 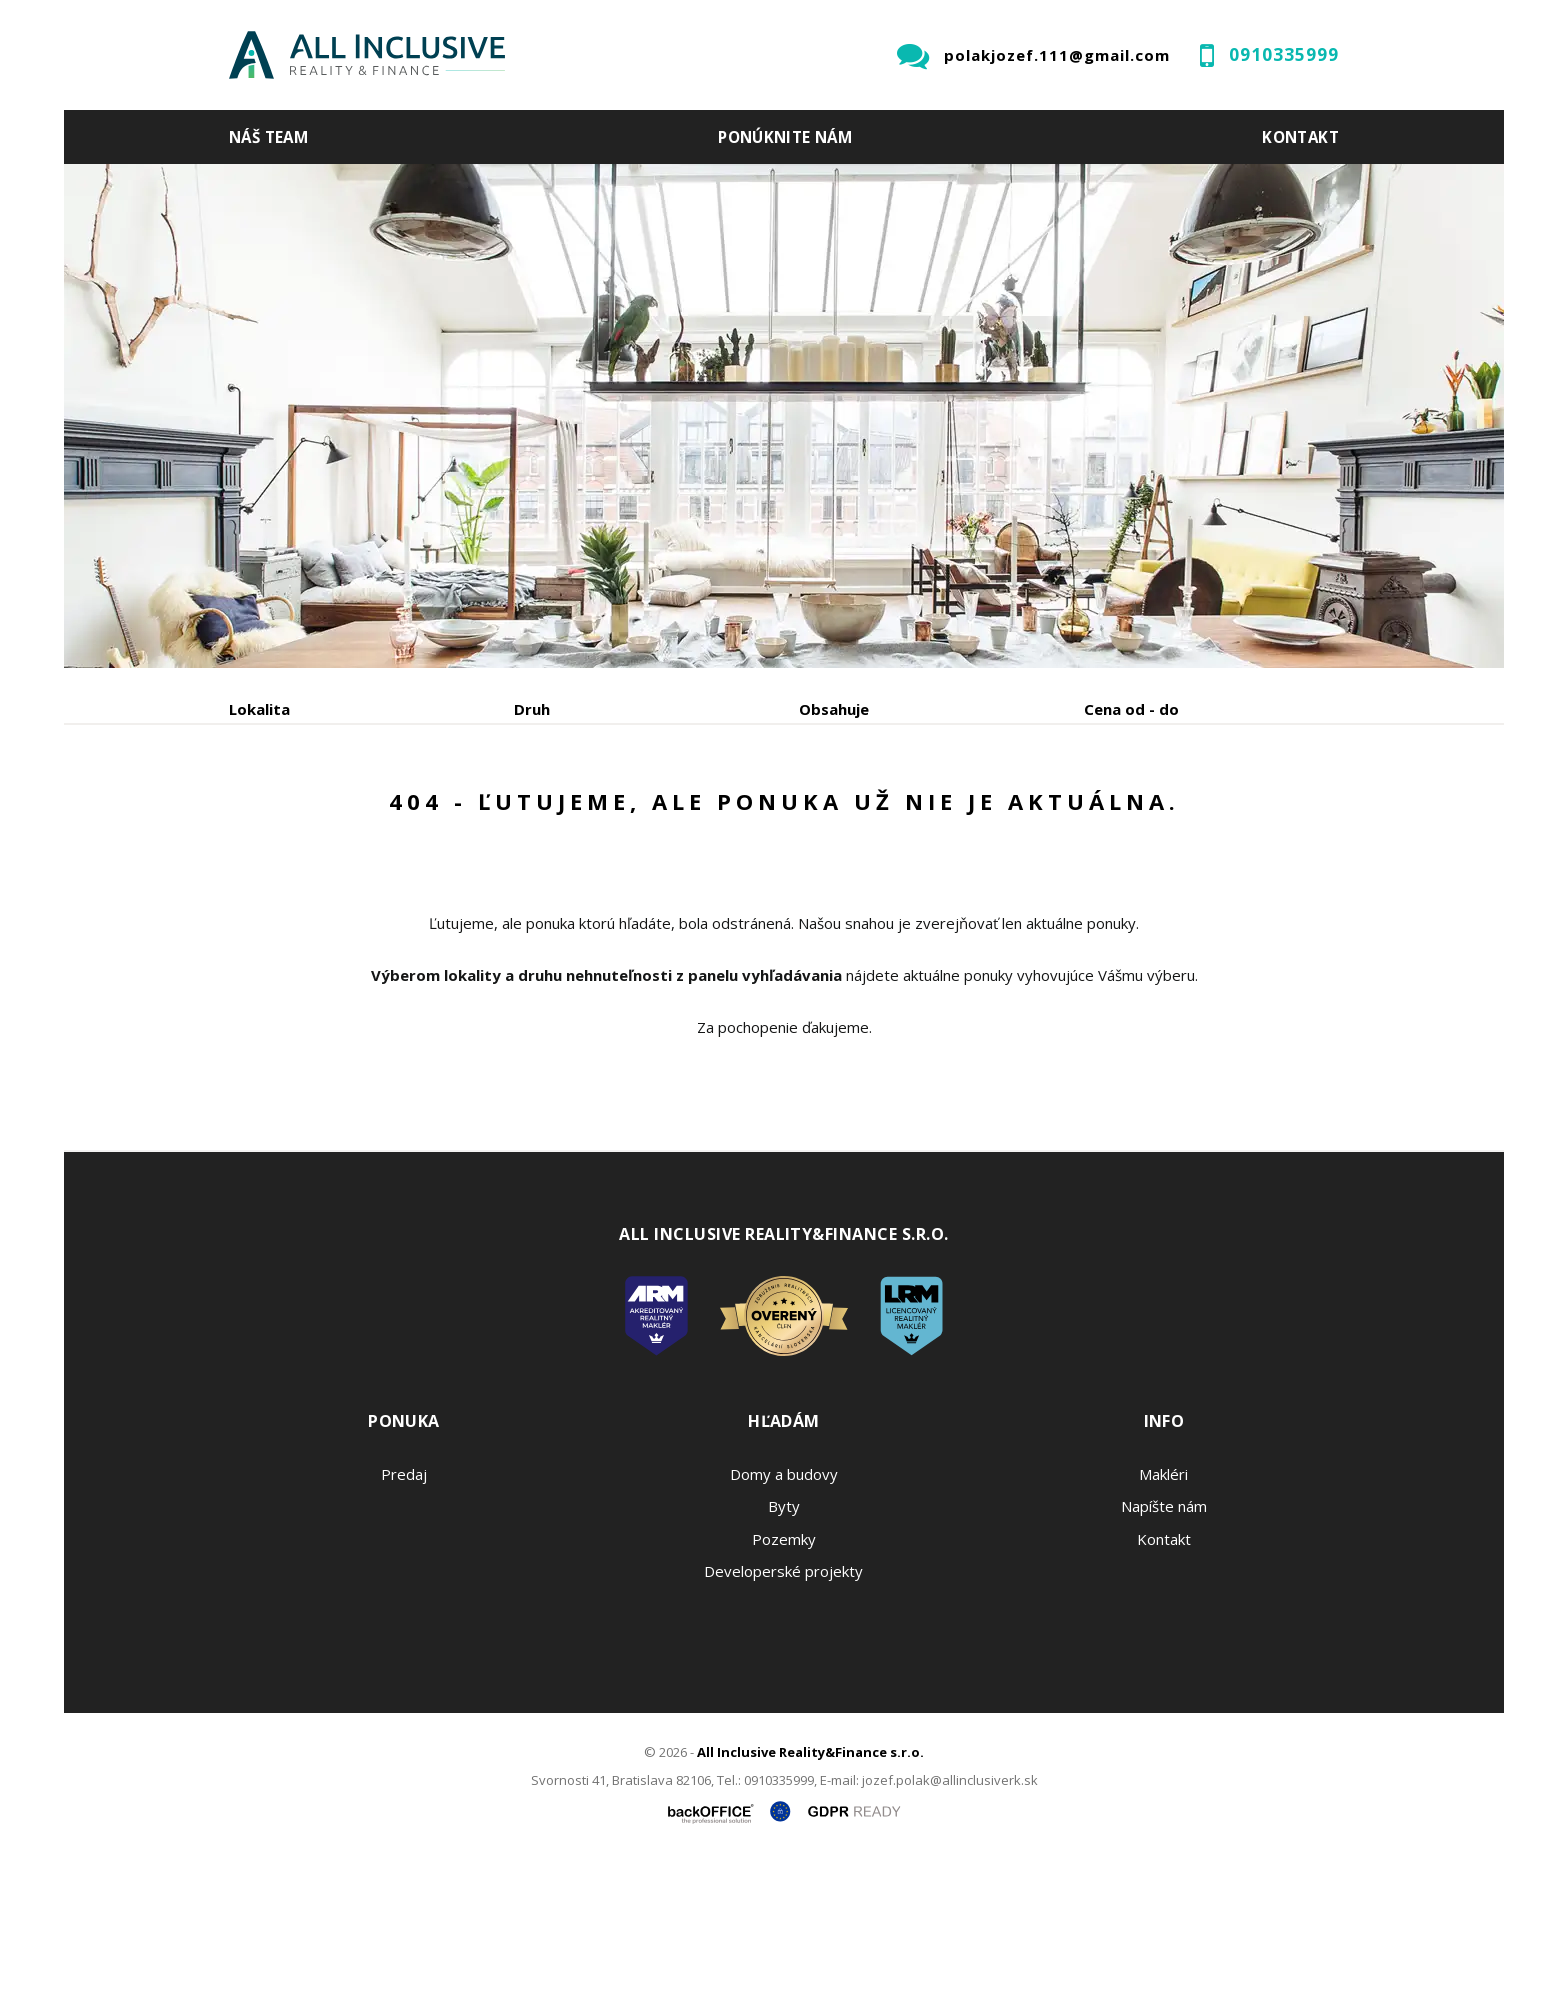 I want to click on Prenájom, so click(x=413, y=813).